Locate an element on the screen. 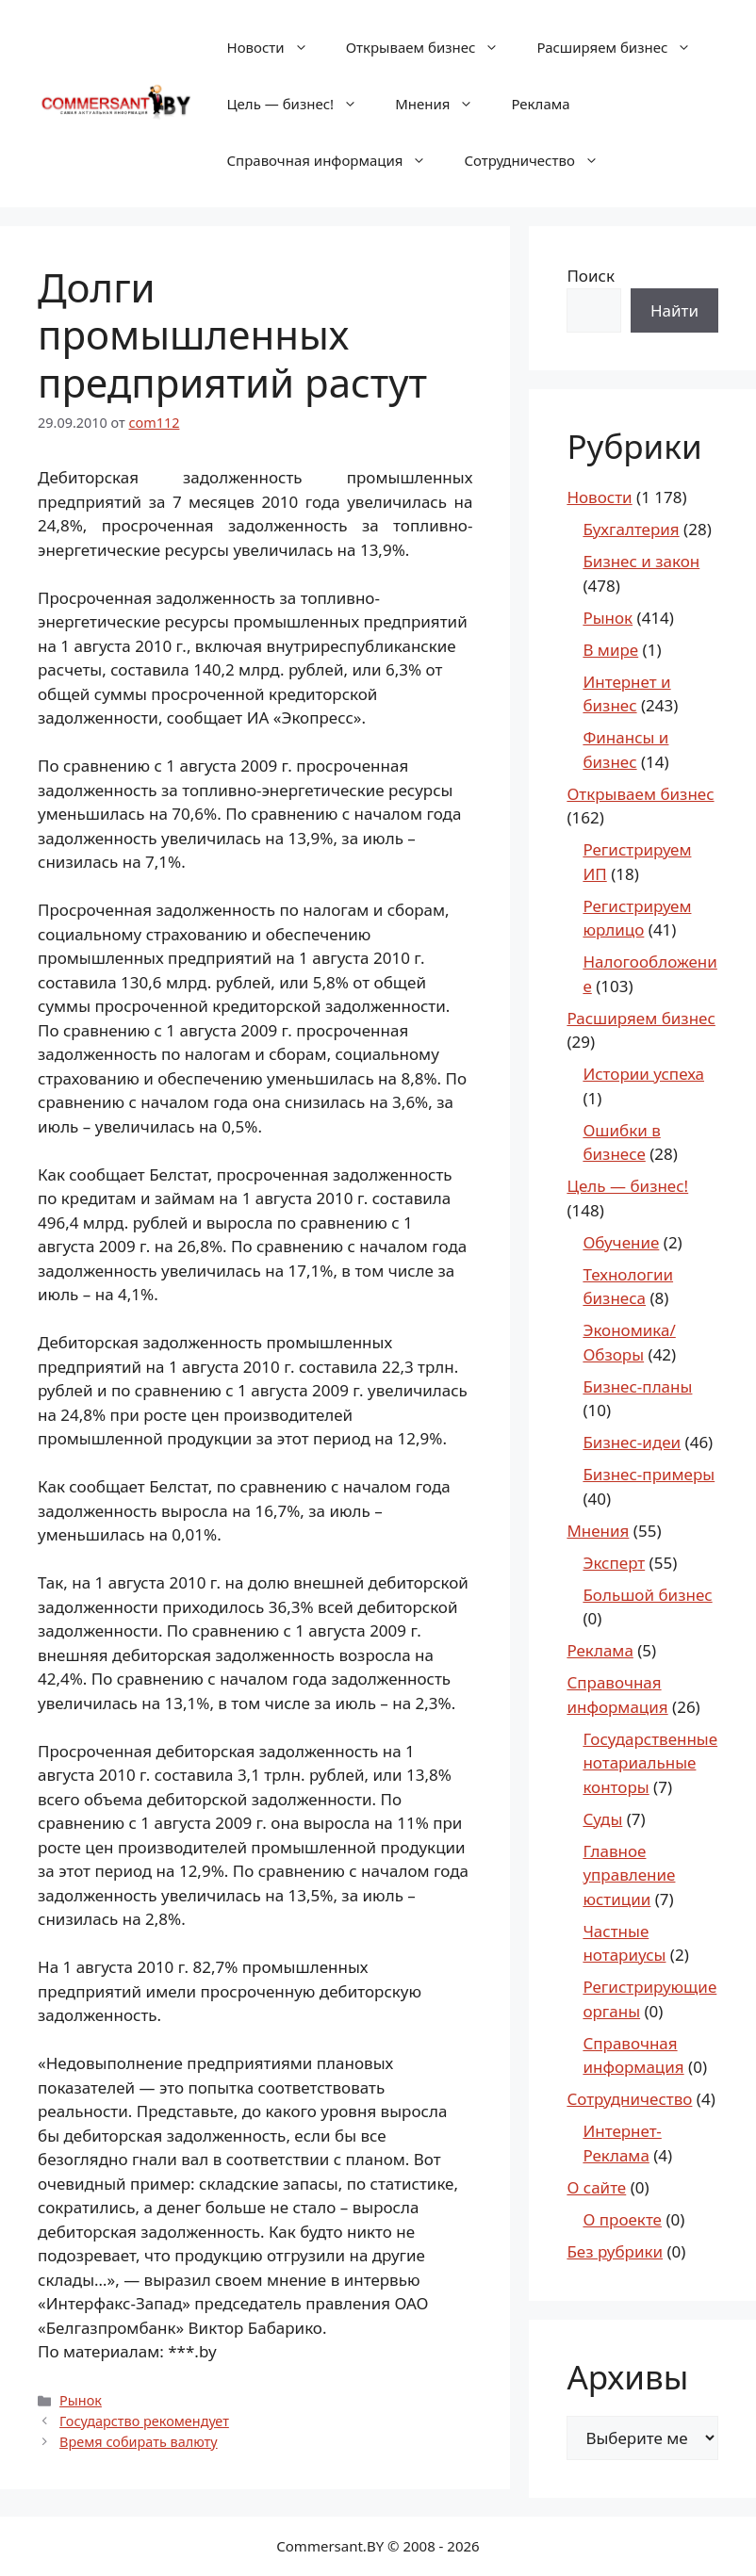 Image resolution: width=756 pixels, height=2576 pixels. Рынок is located at coordinates (80, 2400).